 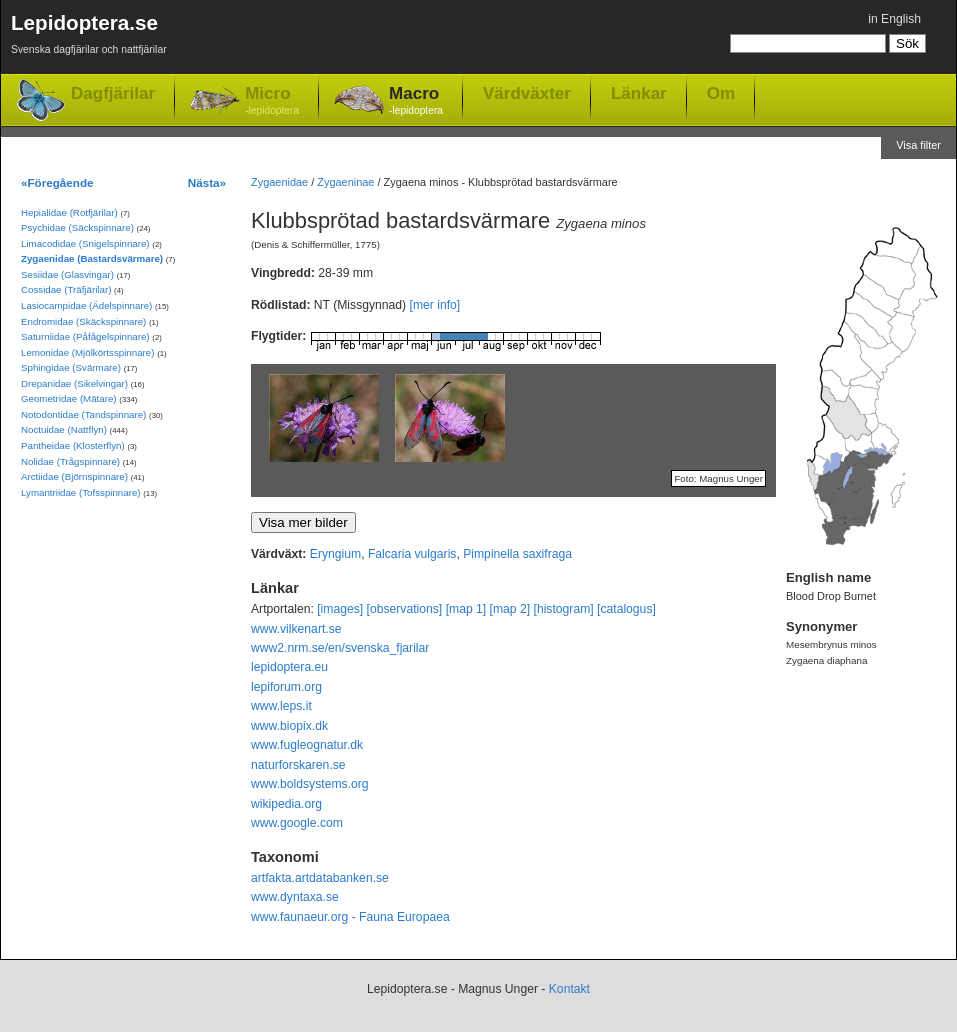 I want to click on Macro, so click(x=416, y=101).